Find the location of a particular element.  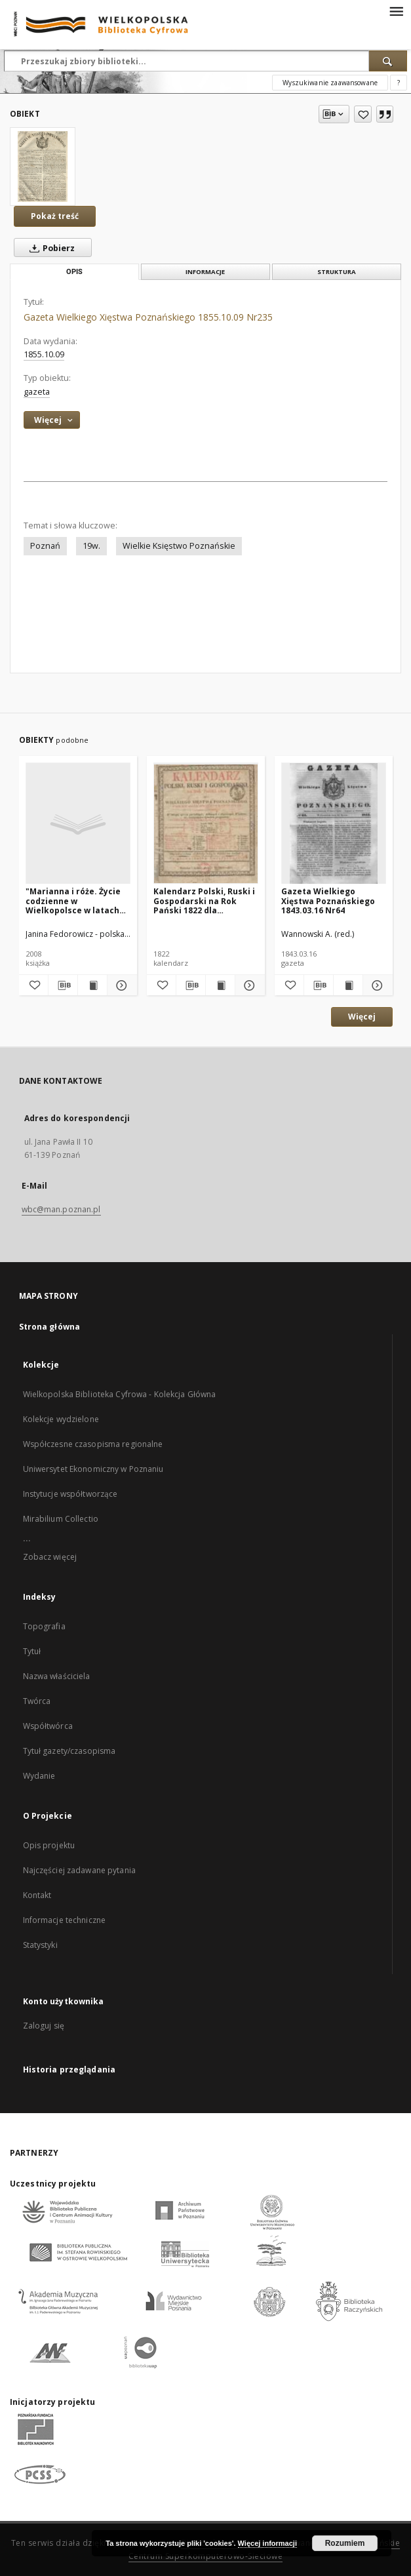

Twórca is located at coordinates (37, 1701).